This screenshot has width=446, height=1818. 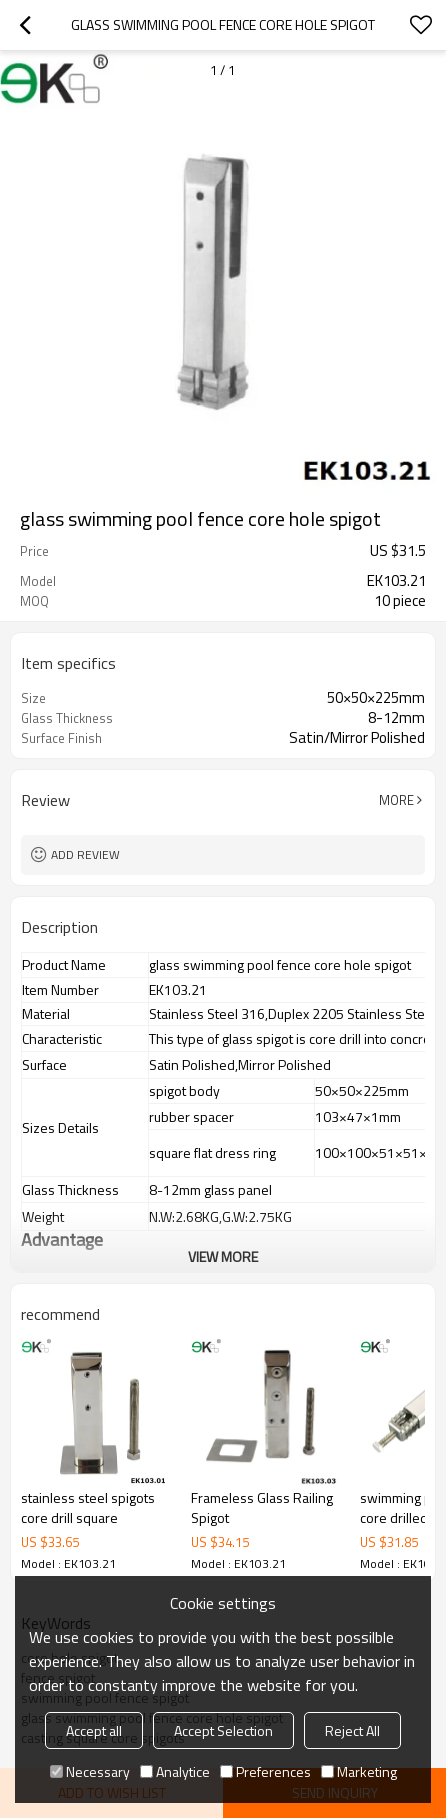 What do you see at coordinates (175, 1771) in the screenshot?
I see `Analytice` at bounding box center [175, 1771].